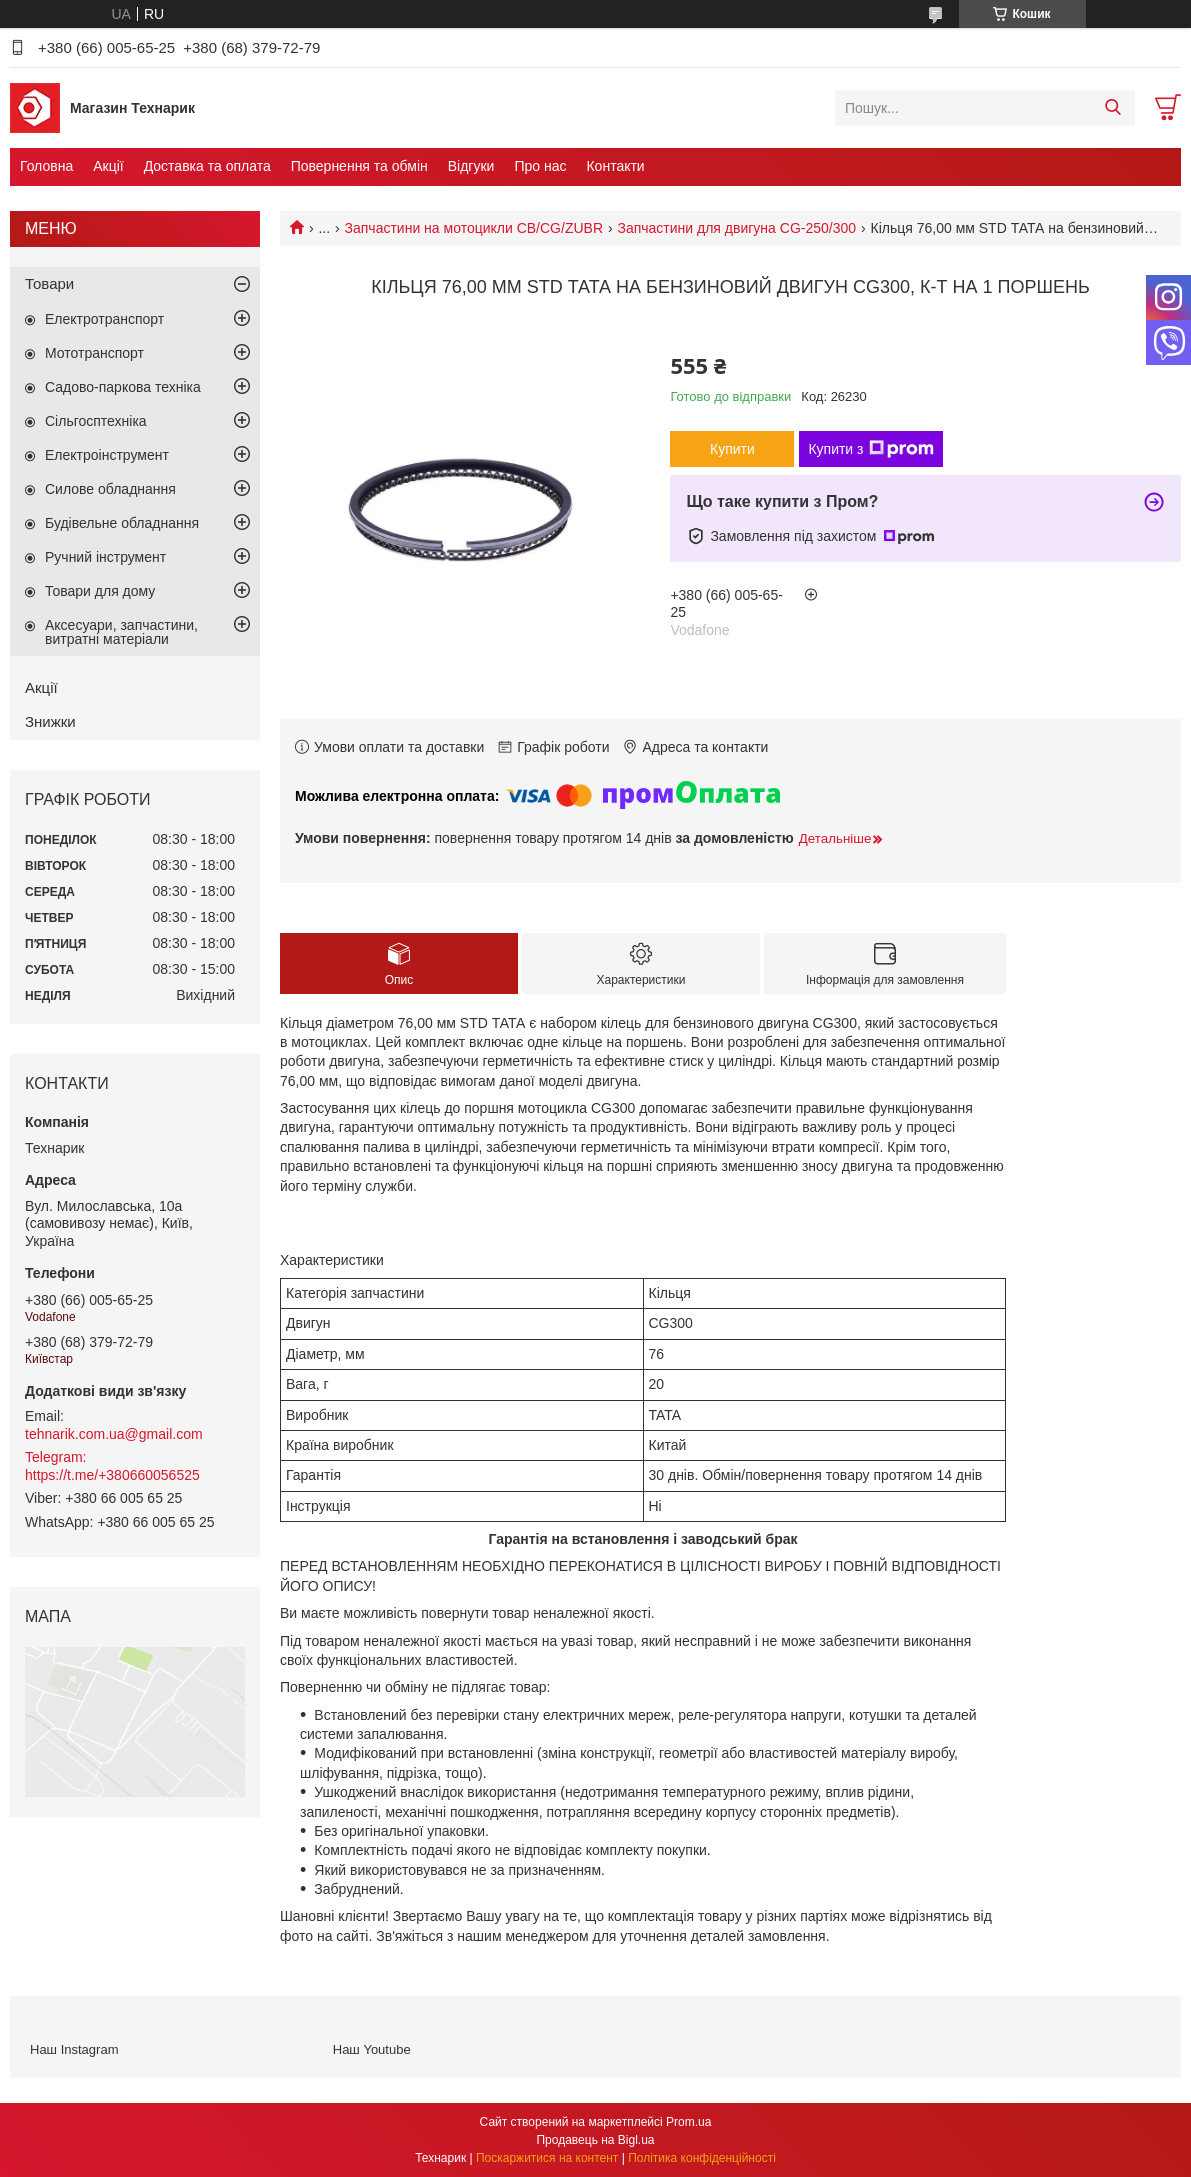 This screenshot has height=2177, width=1191. What do you see at coordinates (736, 228) in the screenshot?
I see `Запчастини для двигуна CG-250/300` at bounding box center [736, 228].